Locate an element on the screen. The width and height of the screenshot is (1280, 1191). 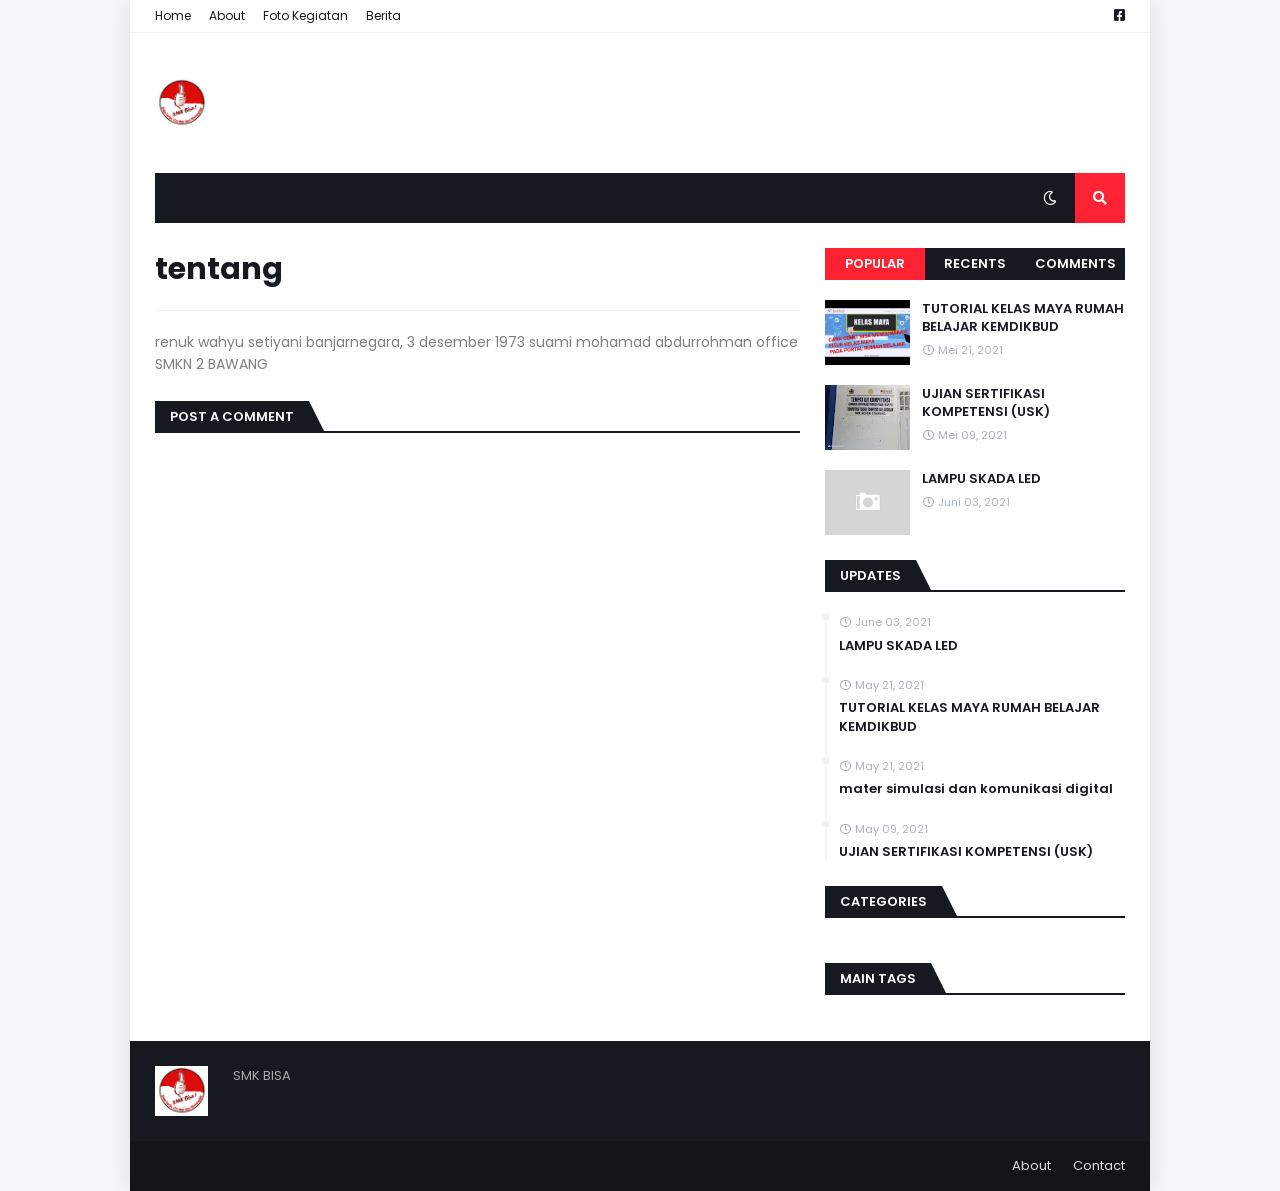
LAMPU SKADA LED is located at coordinates (981, 479).